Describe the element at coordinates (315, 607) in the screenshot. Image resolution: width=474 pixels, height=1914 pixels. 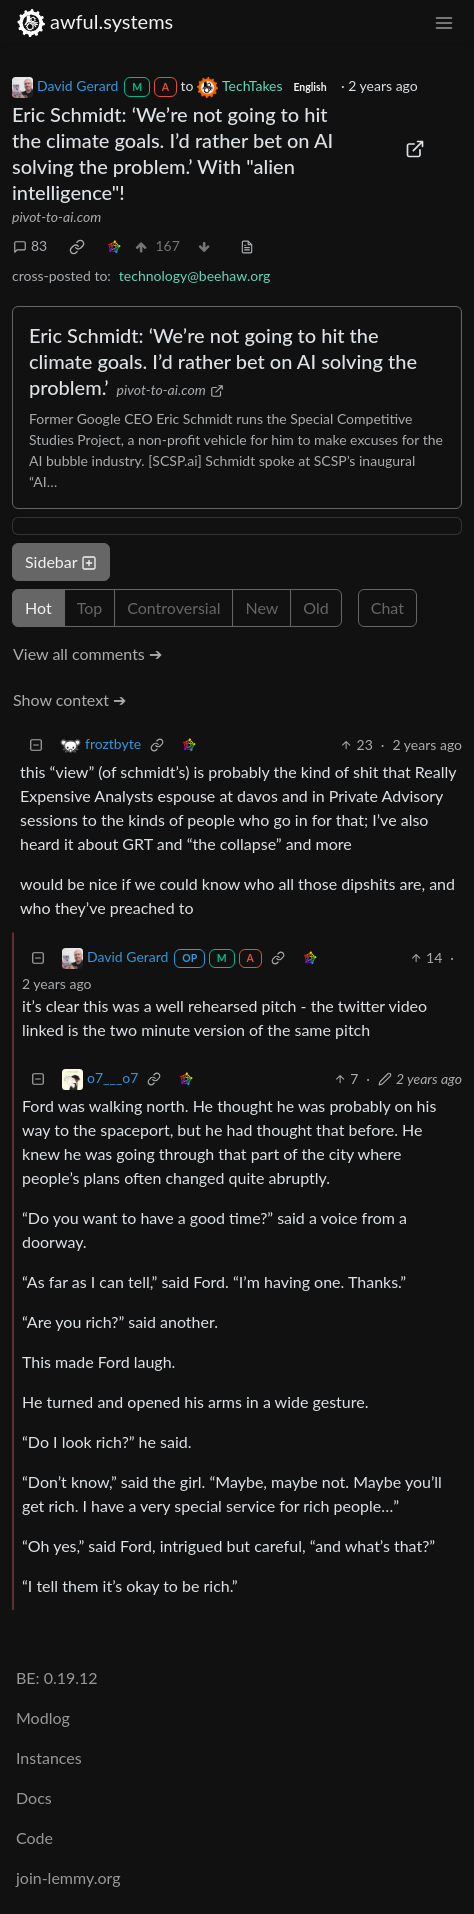
I see `Old` at that location.